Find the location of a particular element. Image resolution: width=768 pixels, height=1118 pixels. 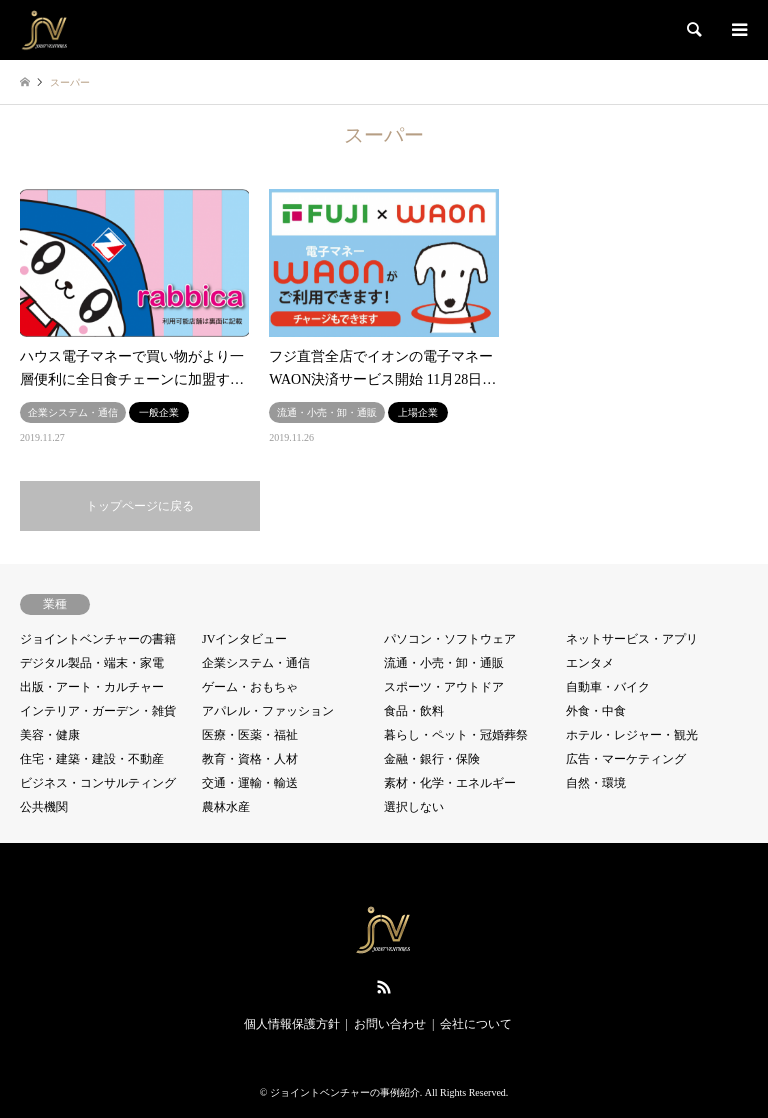

個人情報保護方針 is located at coordinates (292, 1024).